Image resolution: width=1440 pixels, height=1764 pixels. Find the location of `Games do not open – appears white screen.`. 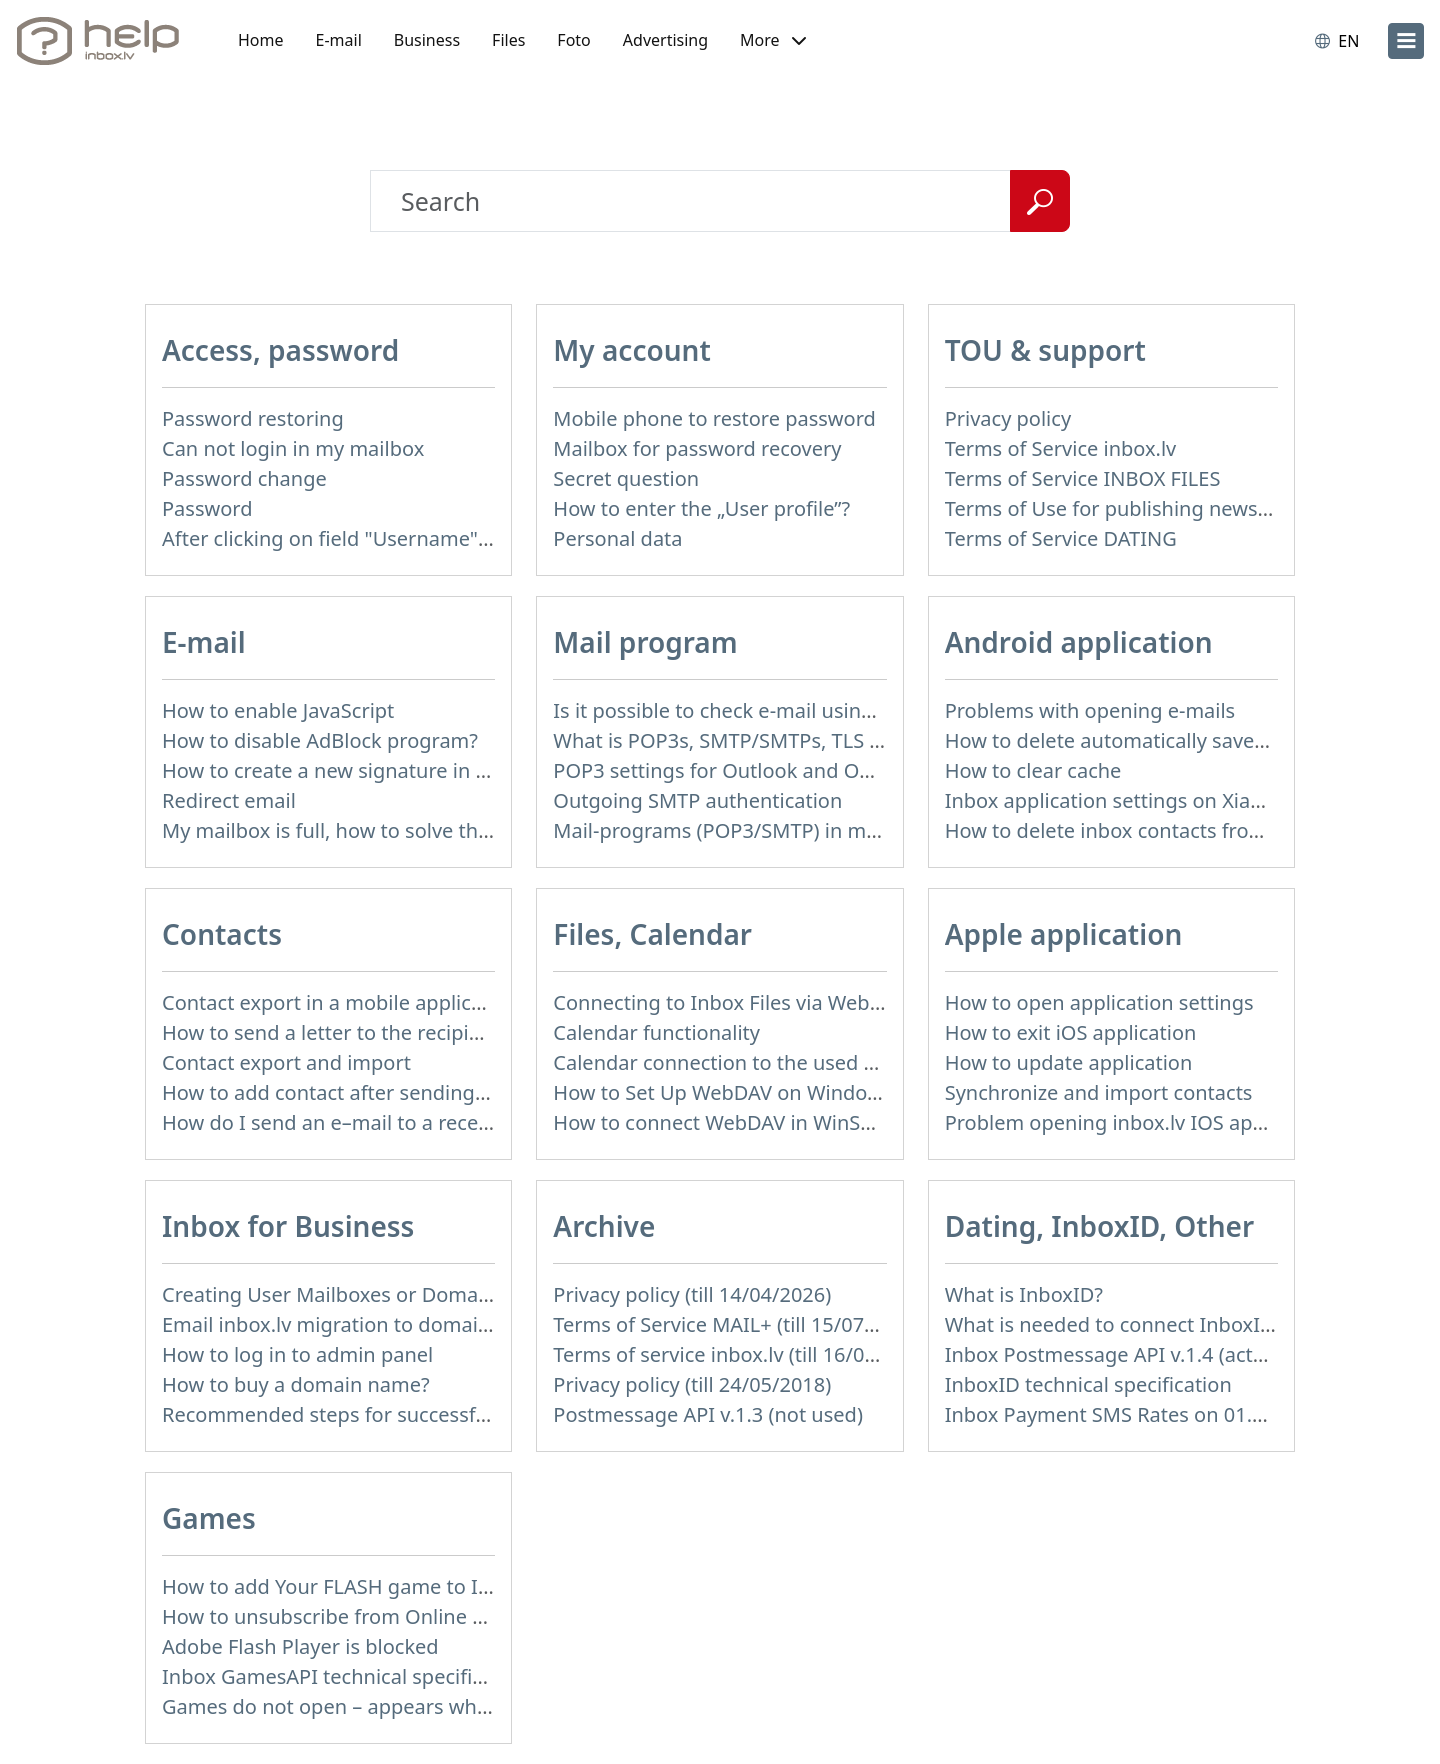

Games do not open – appears white screen. is located at coordinates (367, 1706).